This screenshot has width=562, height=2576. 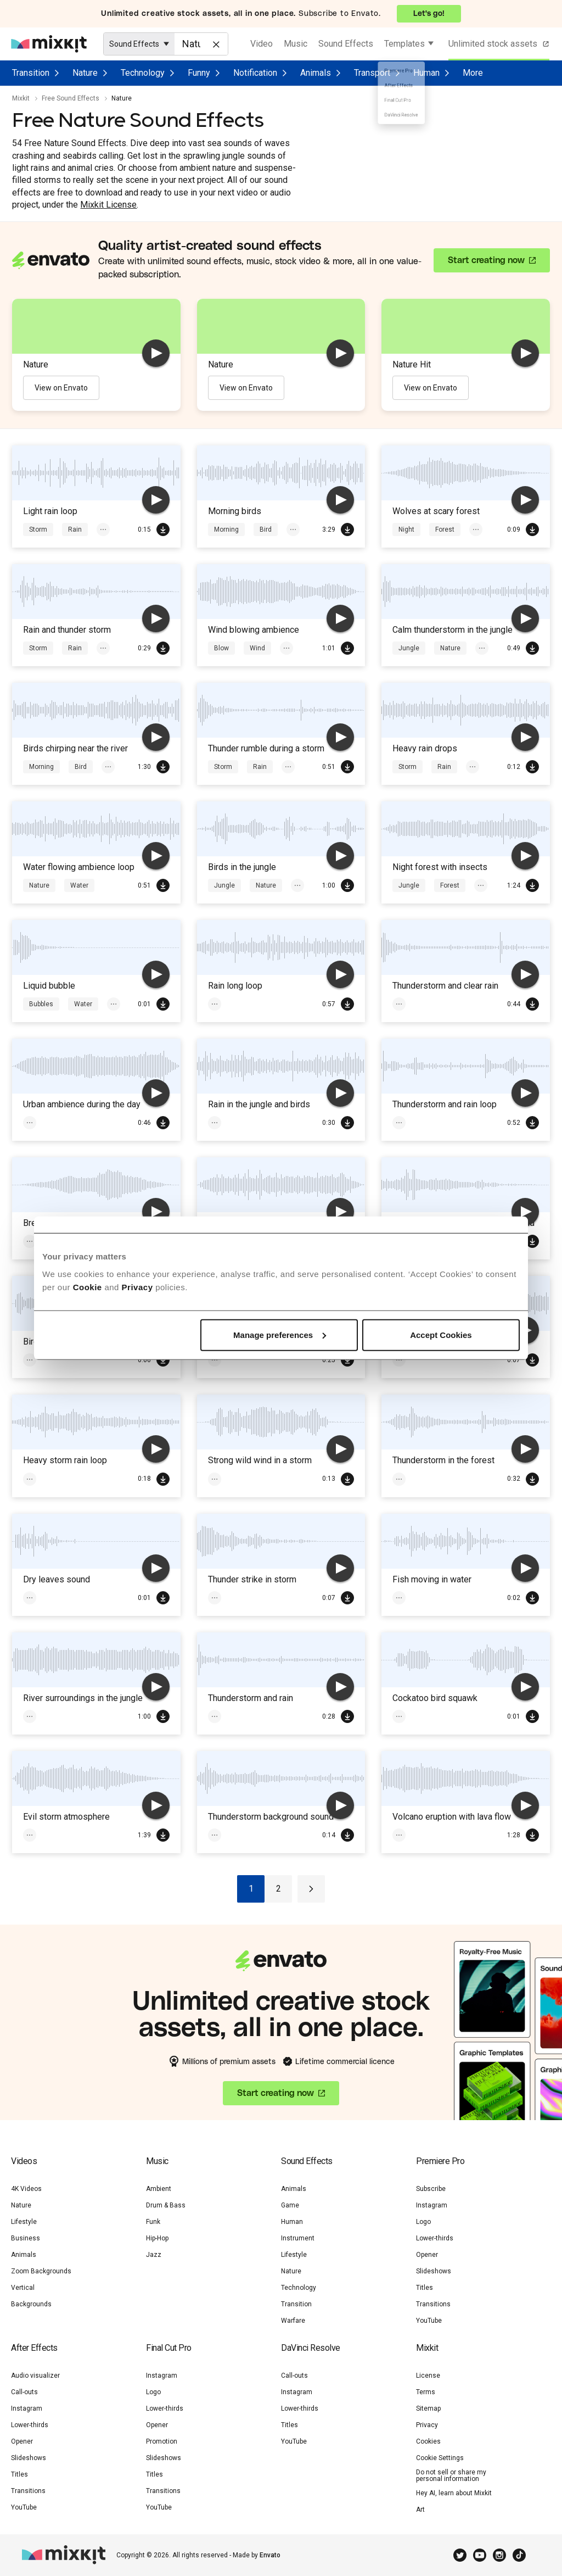 I want to click on License, so click(x=428, y=2375).